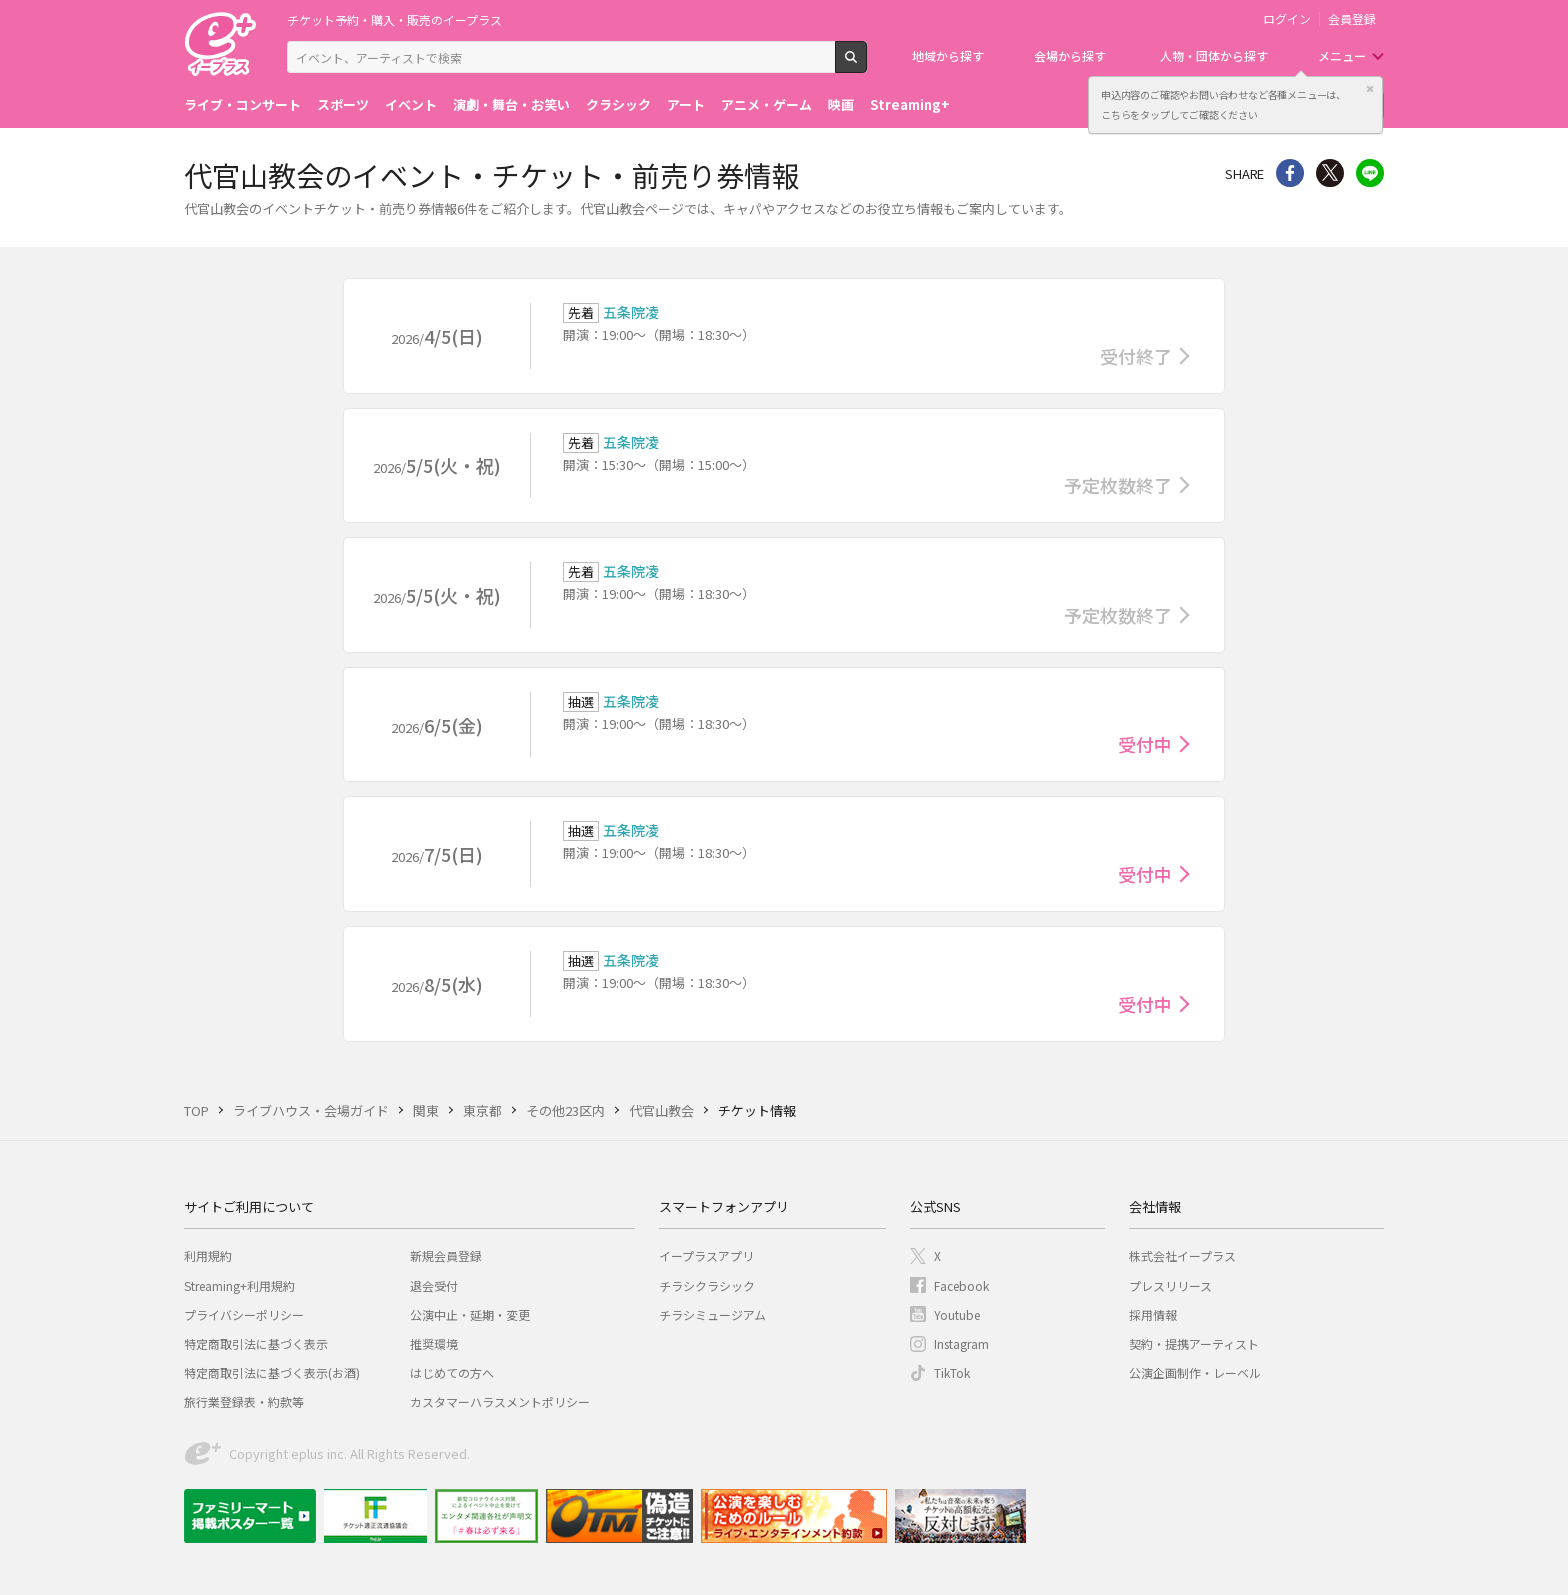 This screenshot has height=1595, width=1568. What do you see at coordinates (1290, 173) in the screenshot?
I see `シェア` at bounding box center [1290, 173].